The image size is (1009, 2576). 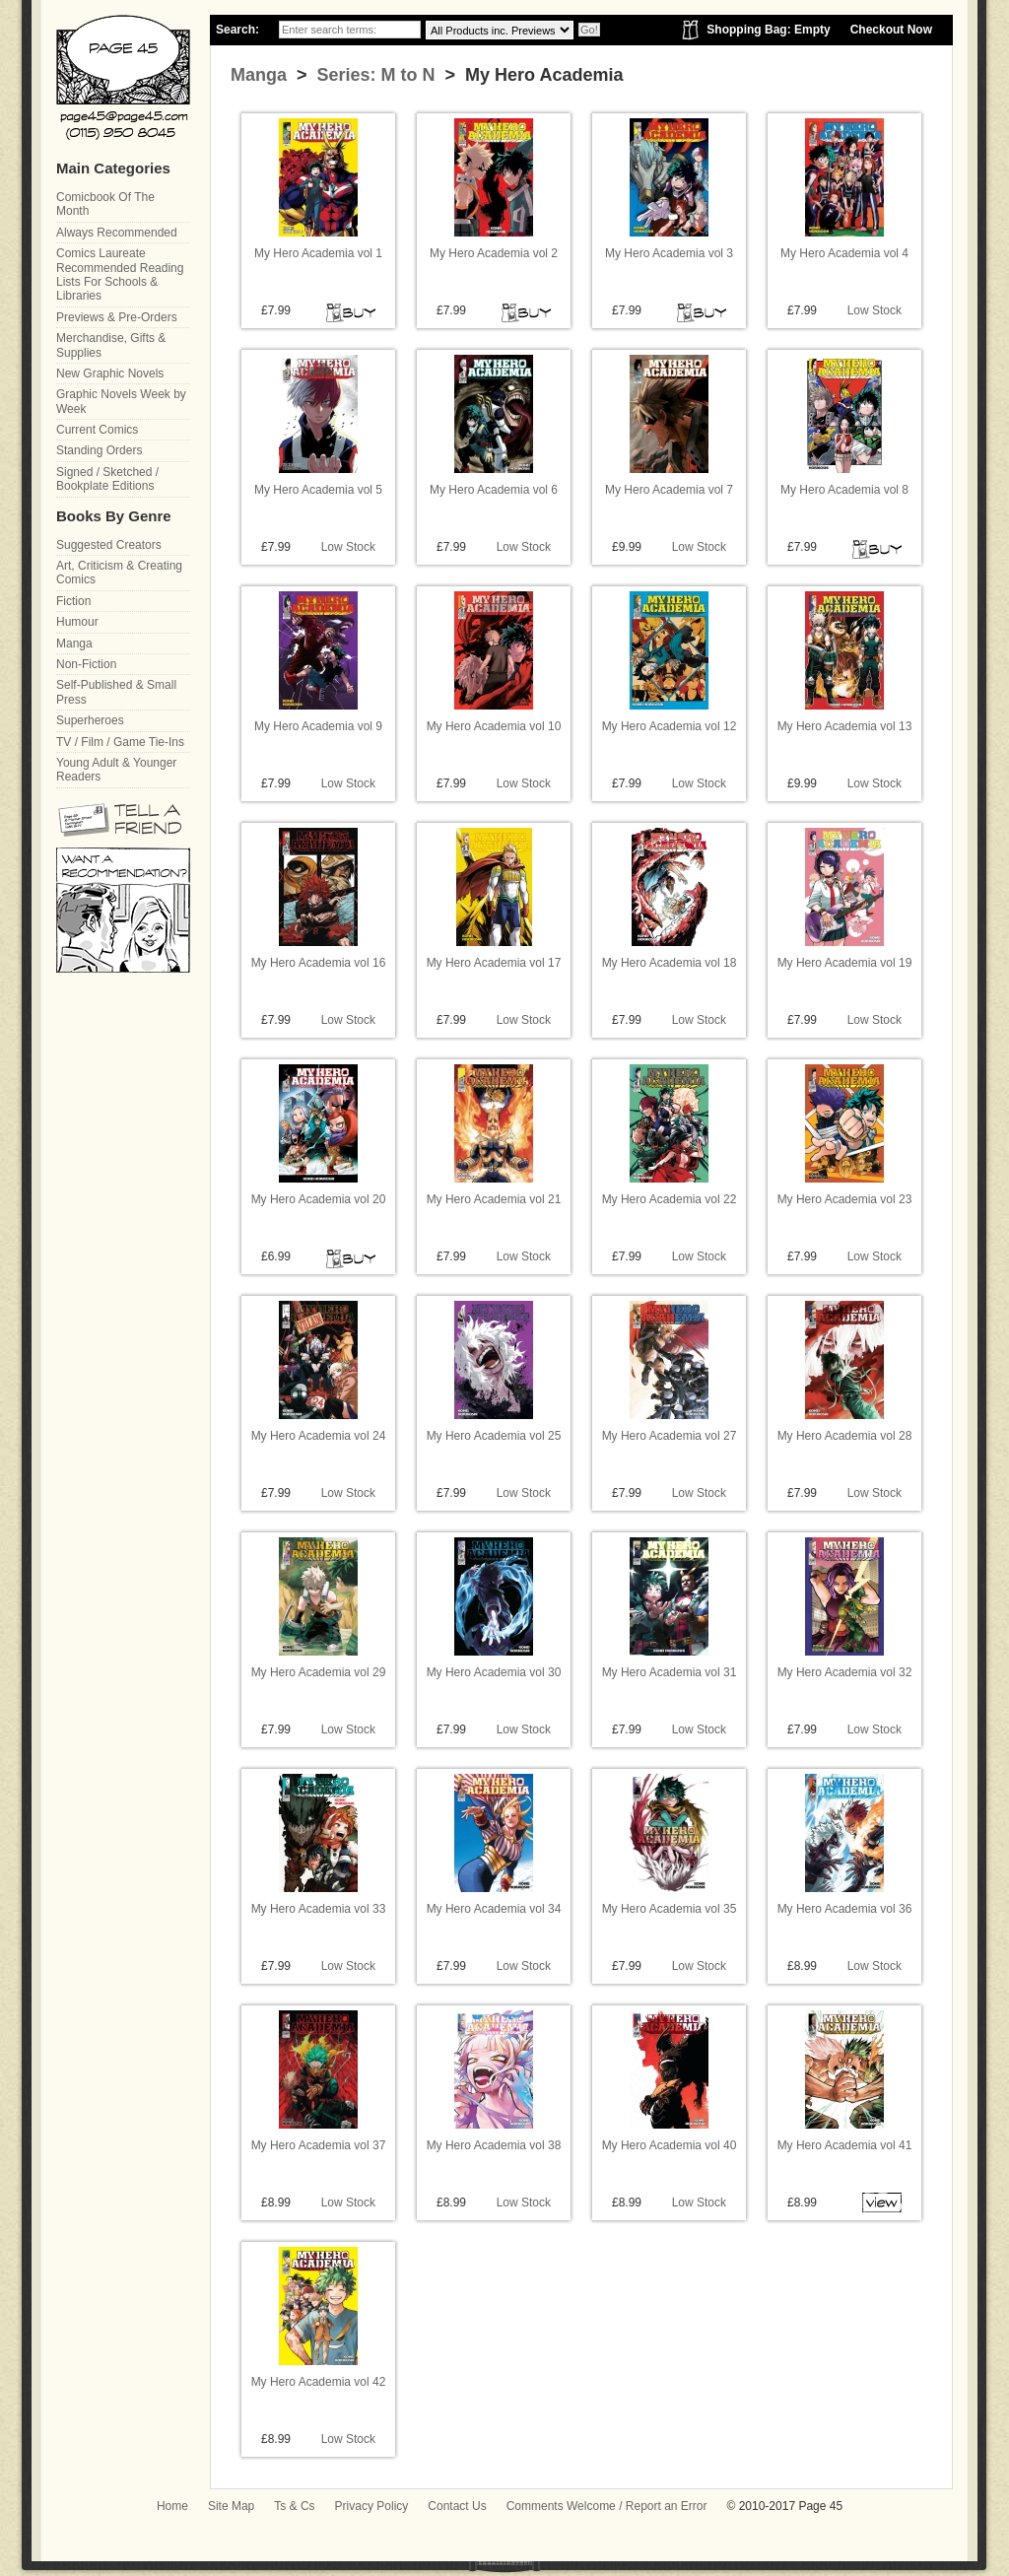 What do you see at coordinates (844, 963) in the screenshot?
I see `My Hero Academia vol 19` at bounding box center [844, 963].